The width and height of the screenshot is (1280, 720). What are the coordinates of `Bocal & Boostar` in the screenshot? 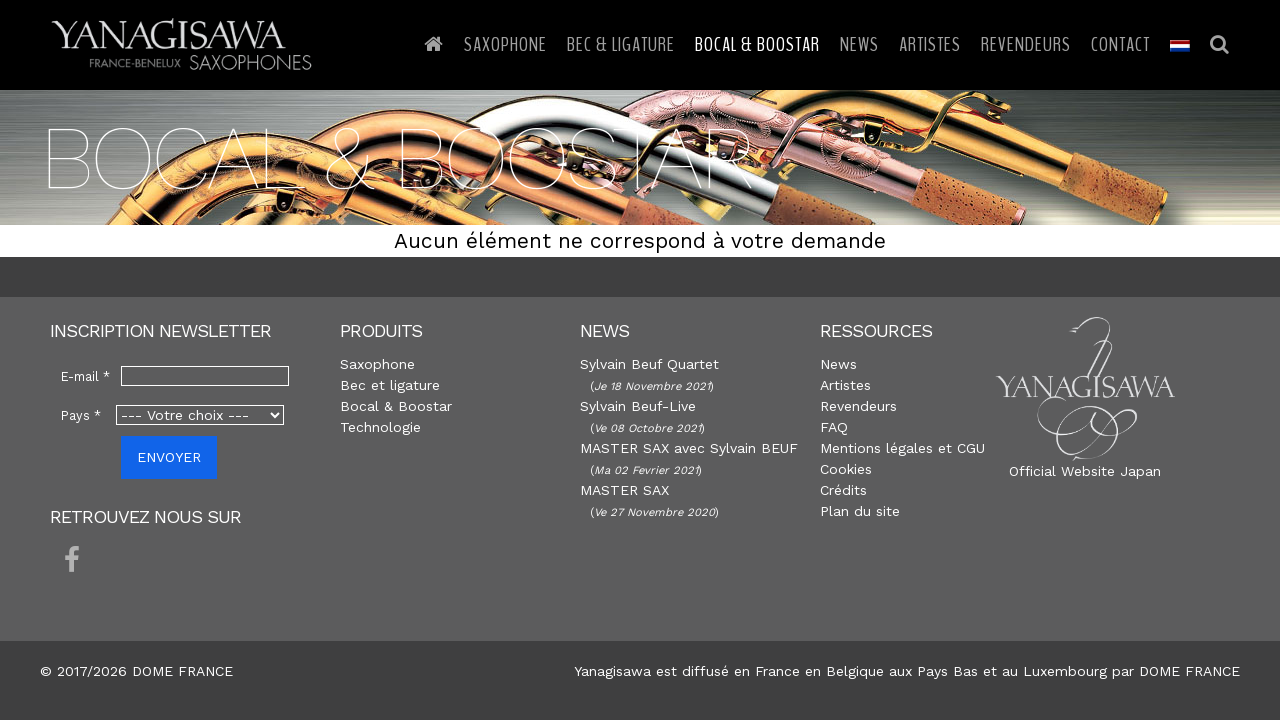 It's located at (757, 44).